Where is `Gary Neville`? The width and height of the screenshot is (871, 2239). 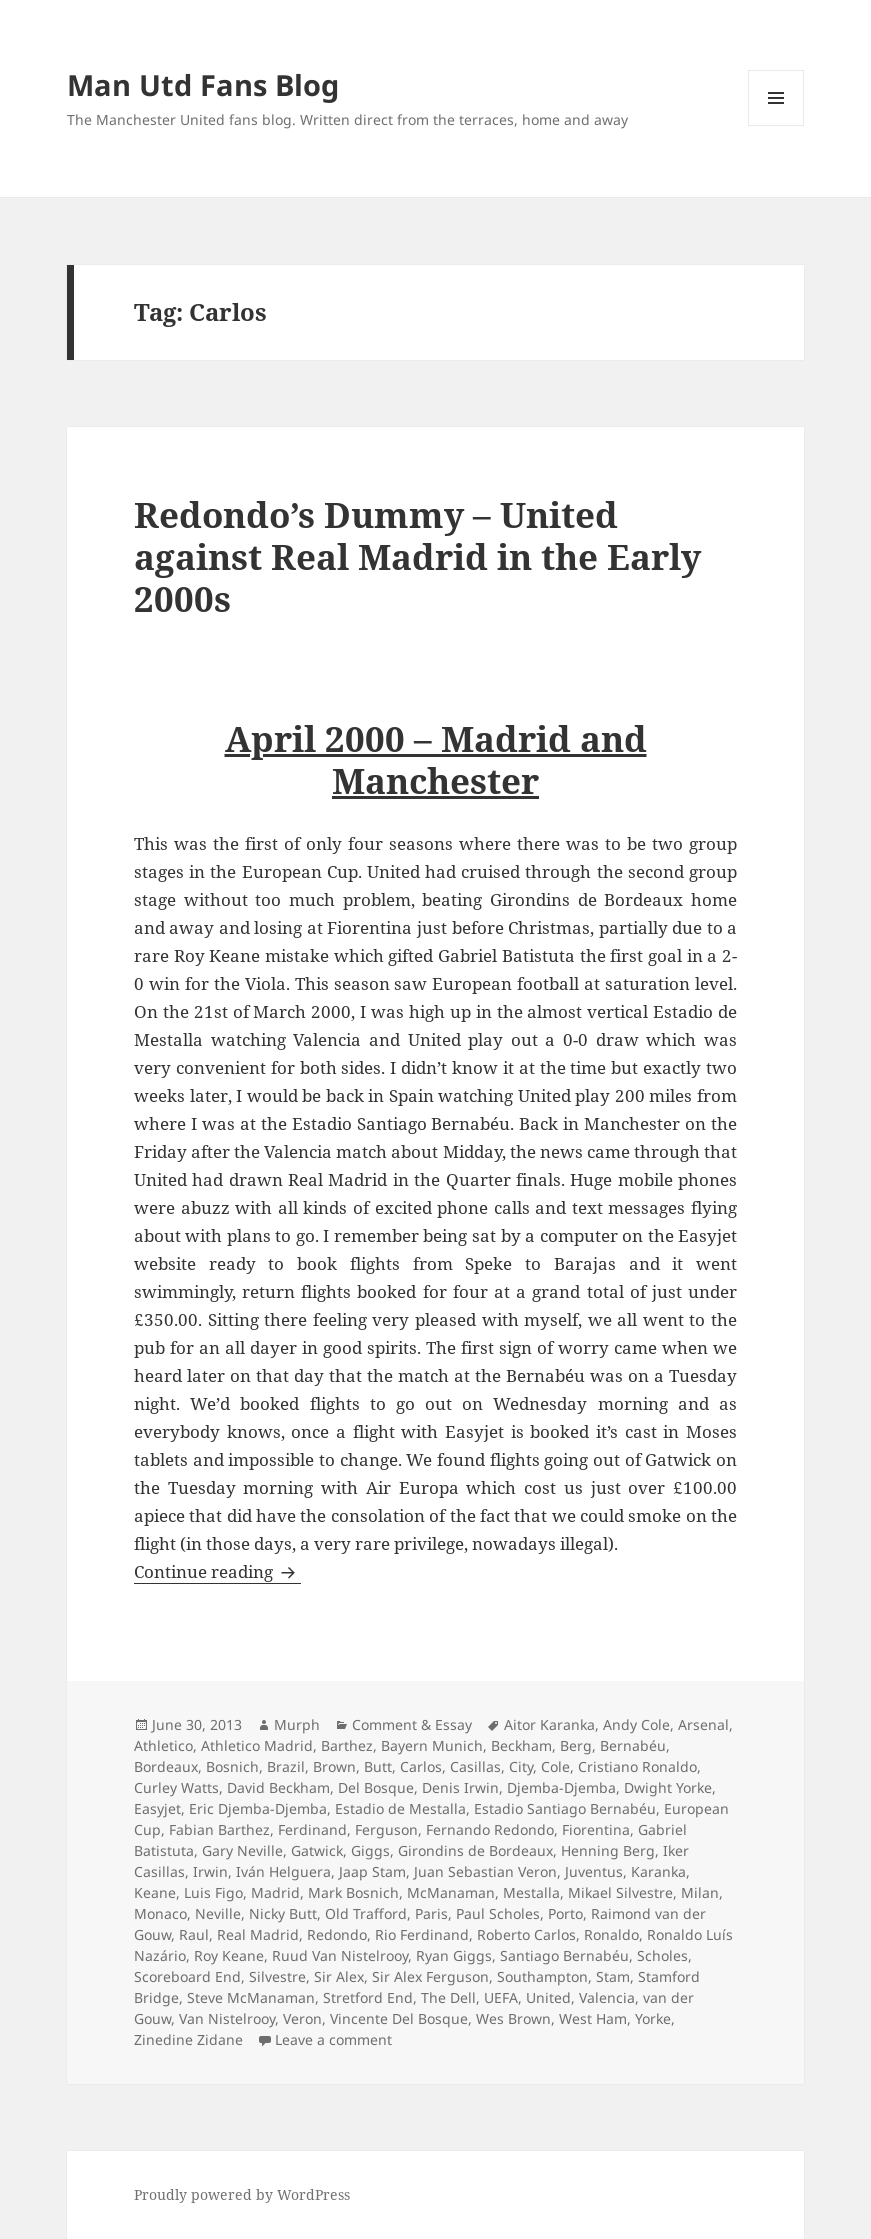
Gary Neville is located at coordinates (242, 1850).